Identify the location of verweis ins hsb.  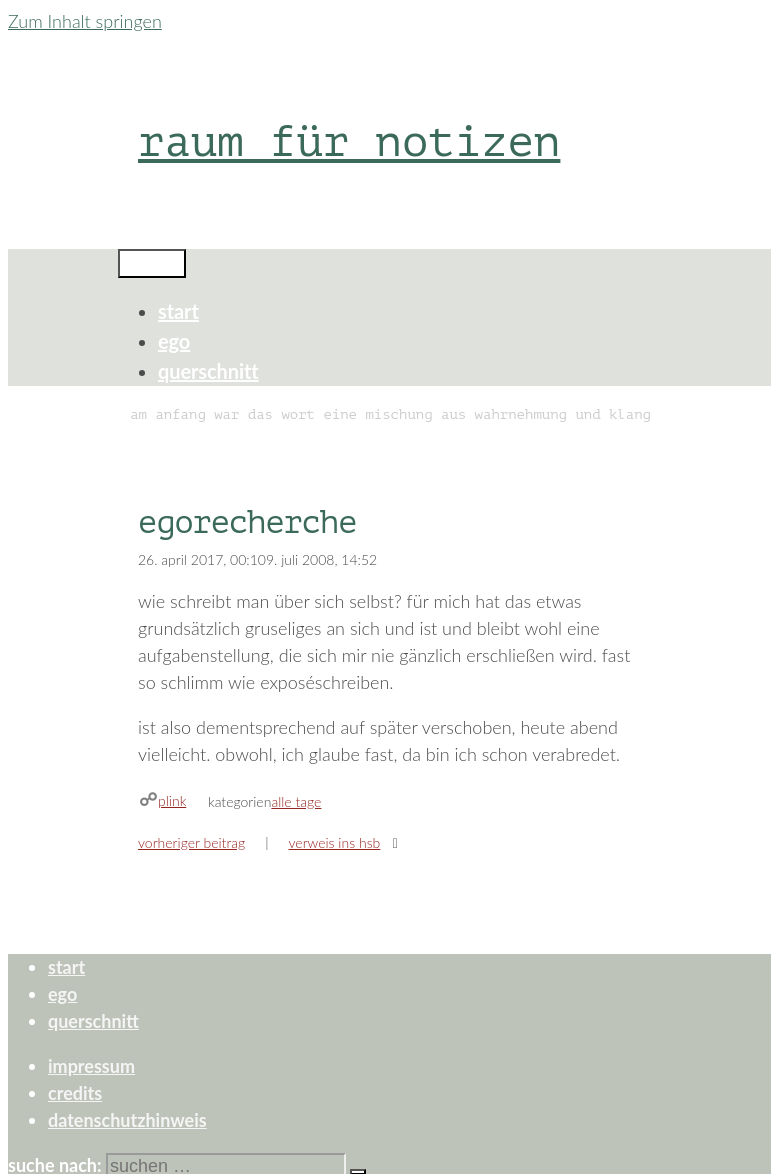
(334, 842).